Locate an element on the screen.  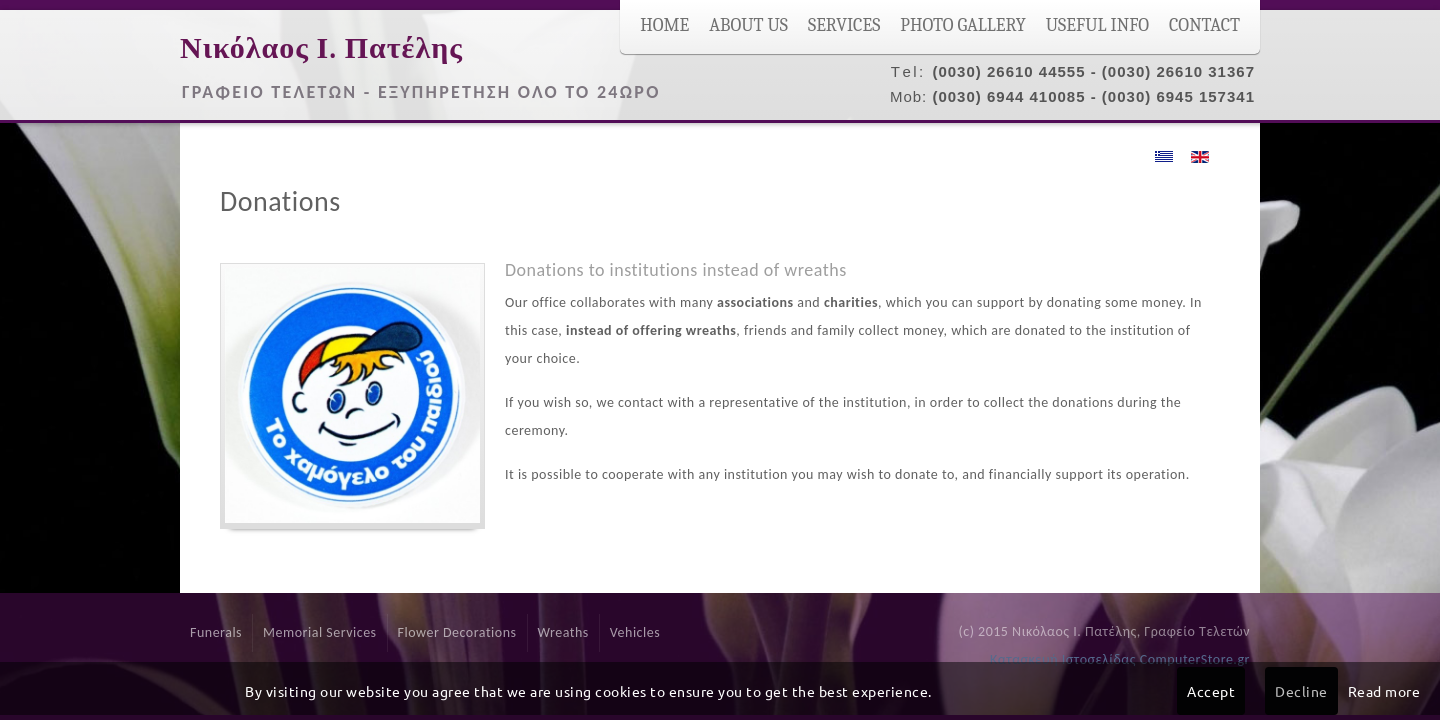
Home is located at coordinates (664, 25).